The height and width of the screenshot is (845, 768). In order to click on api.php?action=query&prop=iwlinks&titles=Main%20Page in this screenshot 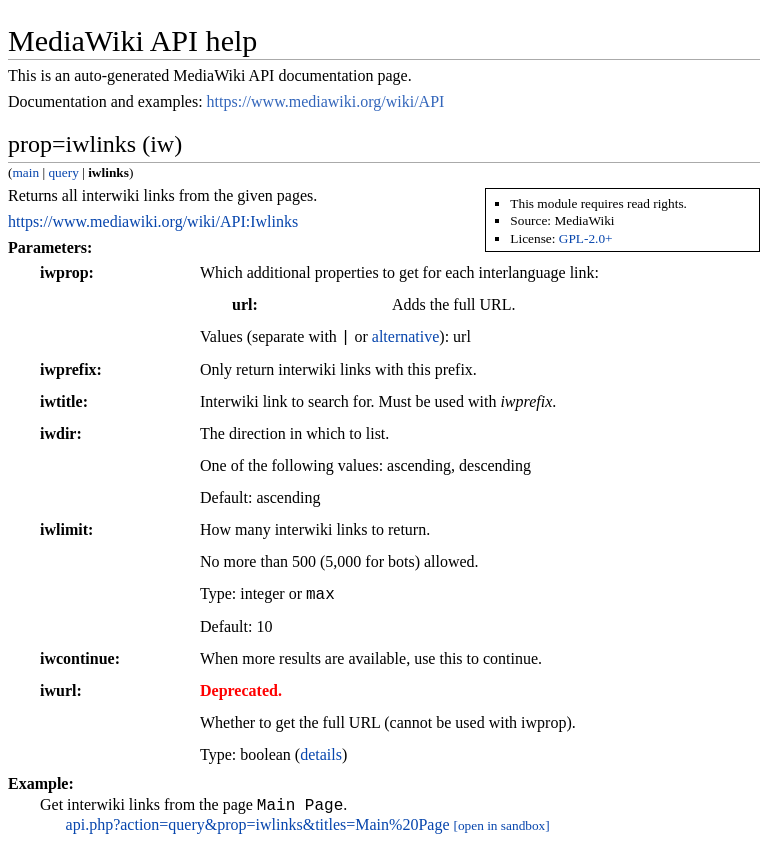, I will do `click(258, 827)`.